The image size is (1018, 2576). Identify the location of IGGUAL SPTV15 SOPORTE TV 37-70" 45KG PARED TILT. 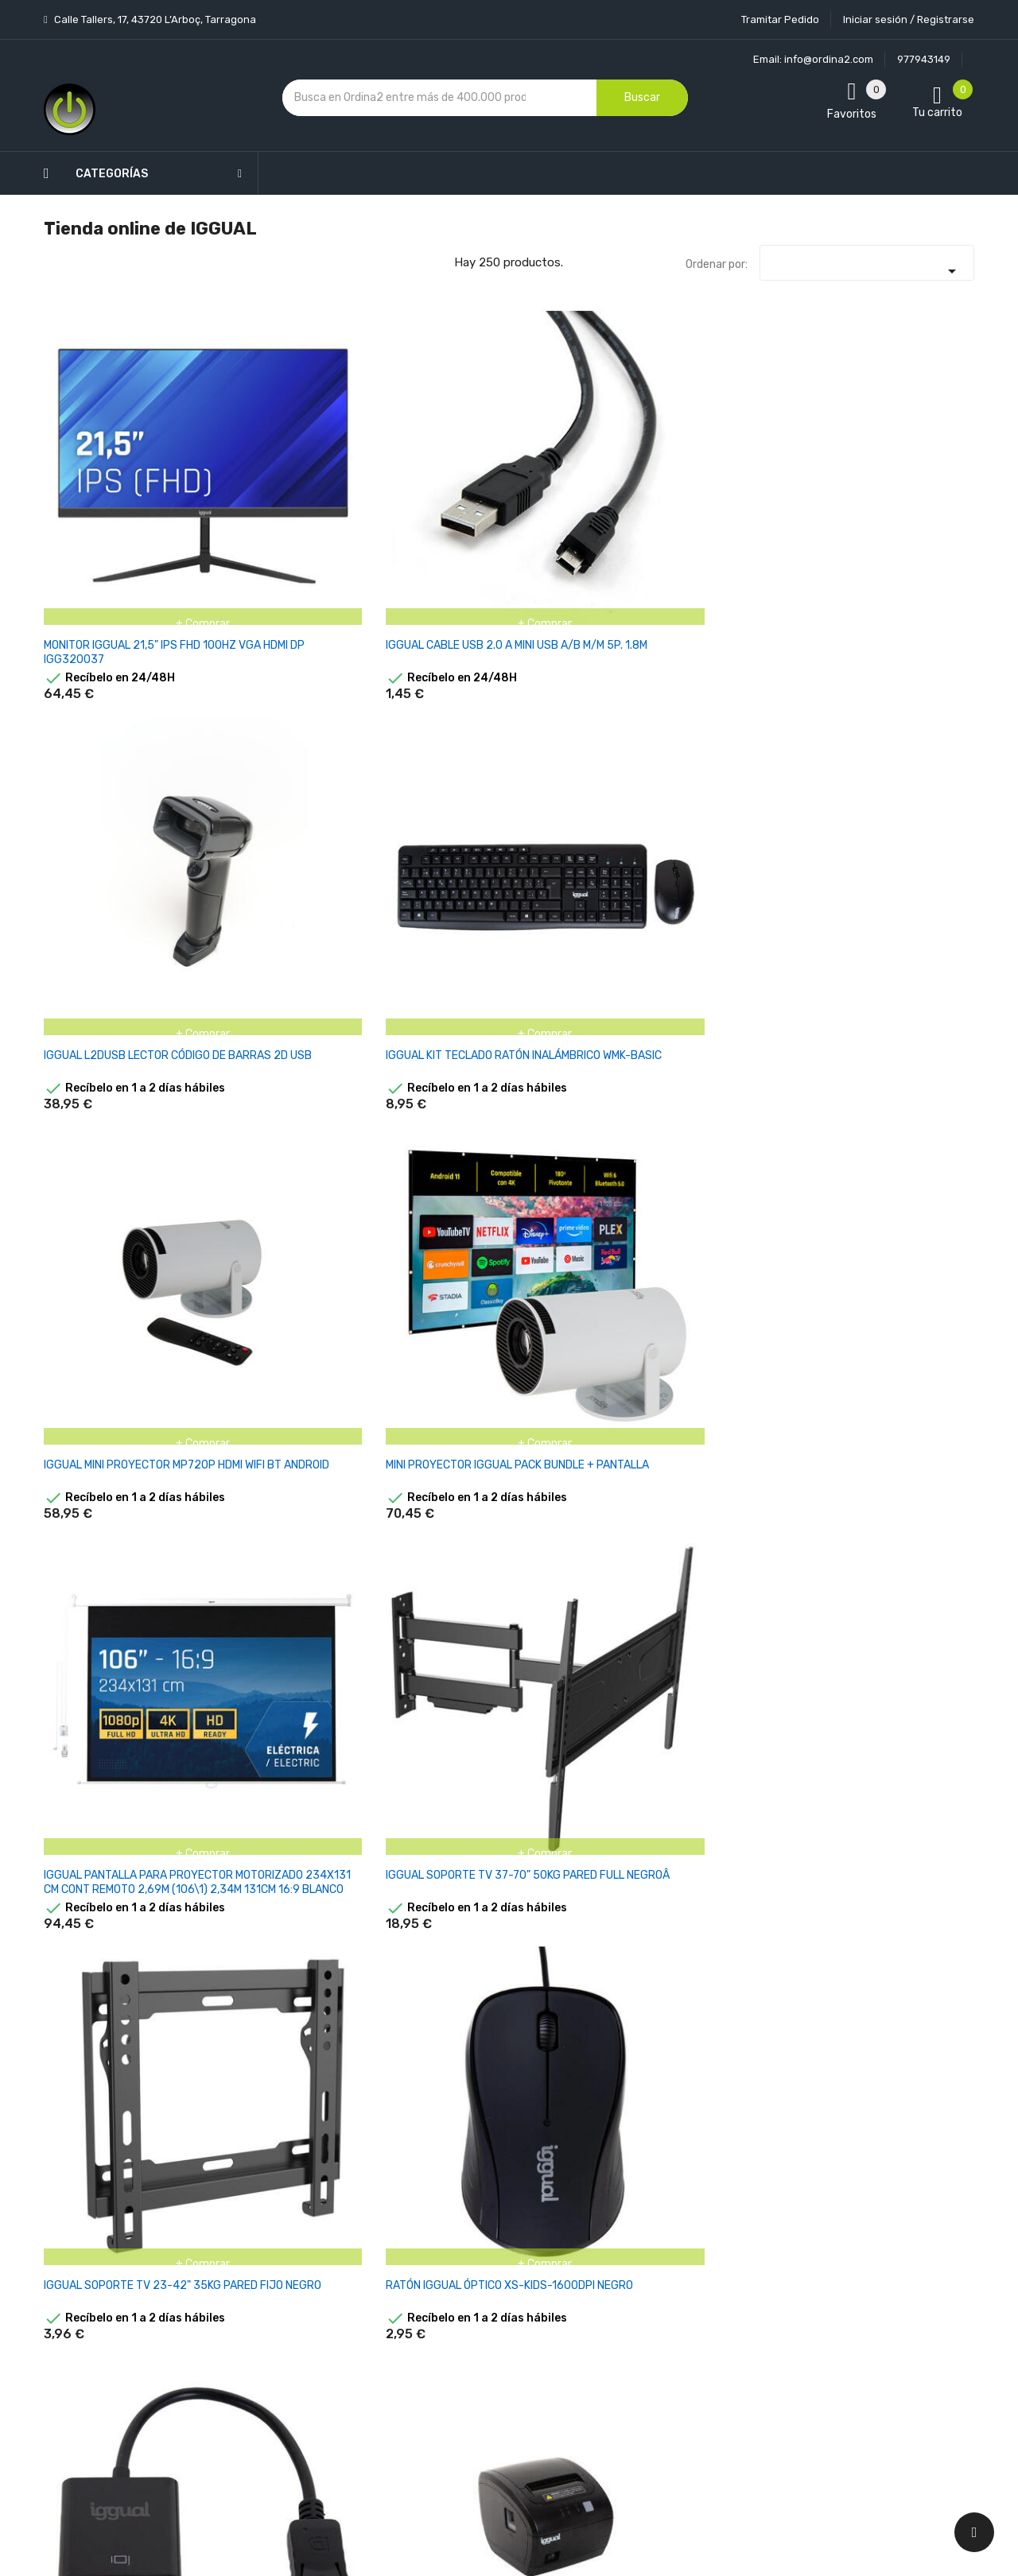
(428, 972).